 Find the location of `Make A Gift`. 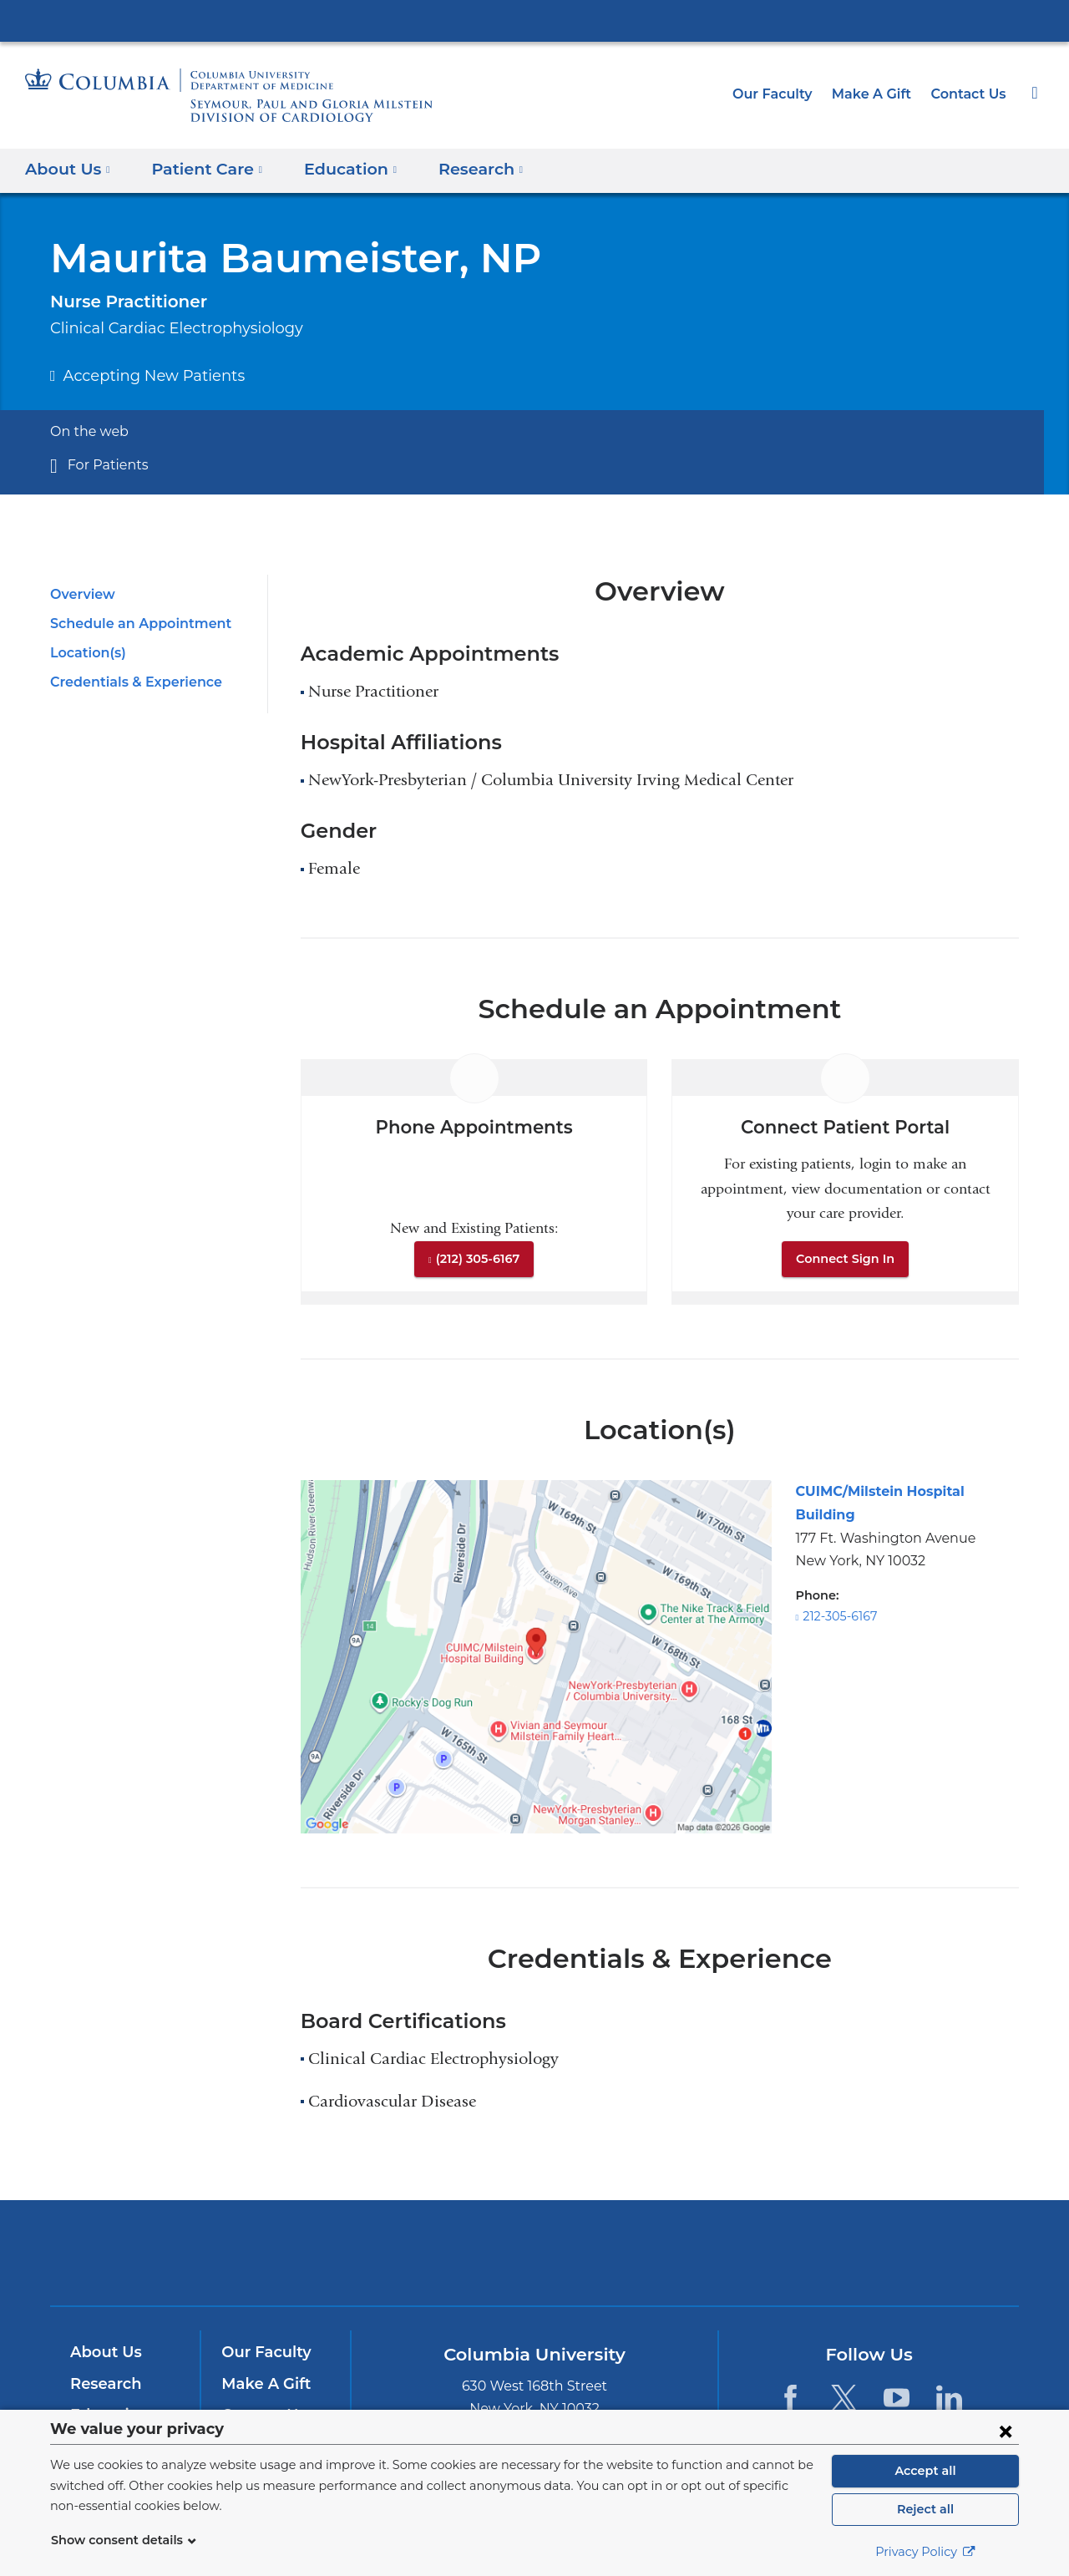

Make A Gift is located at coordinates (879, 94).